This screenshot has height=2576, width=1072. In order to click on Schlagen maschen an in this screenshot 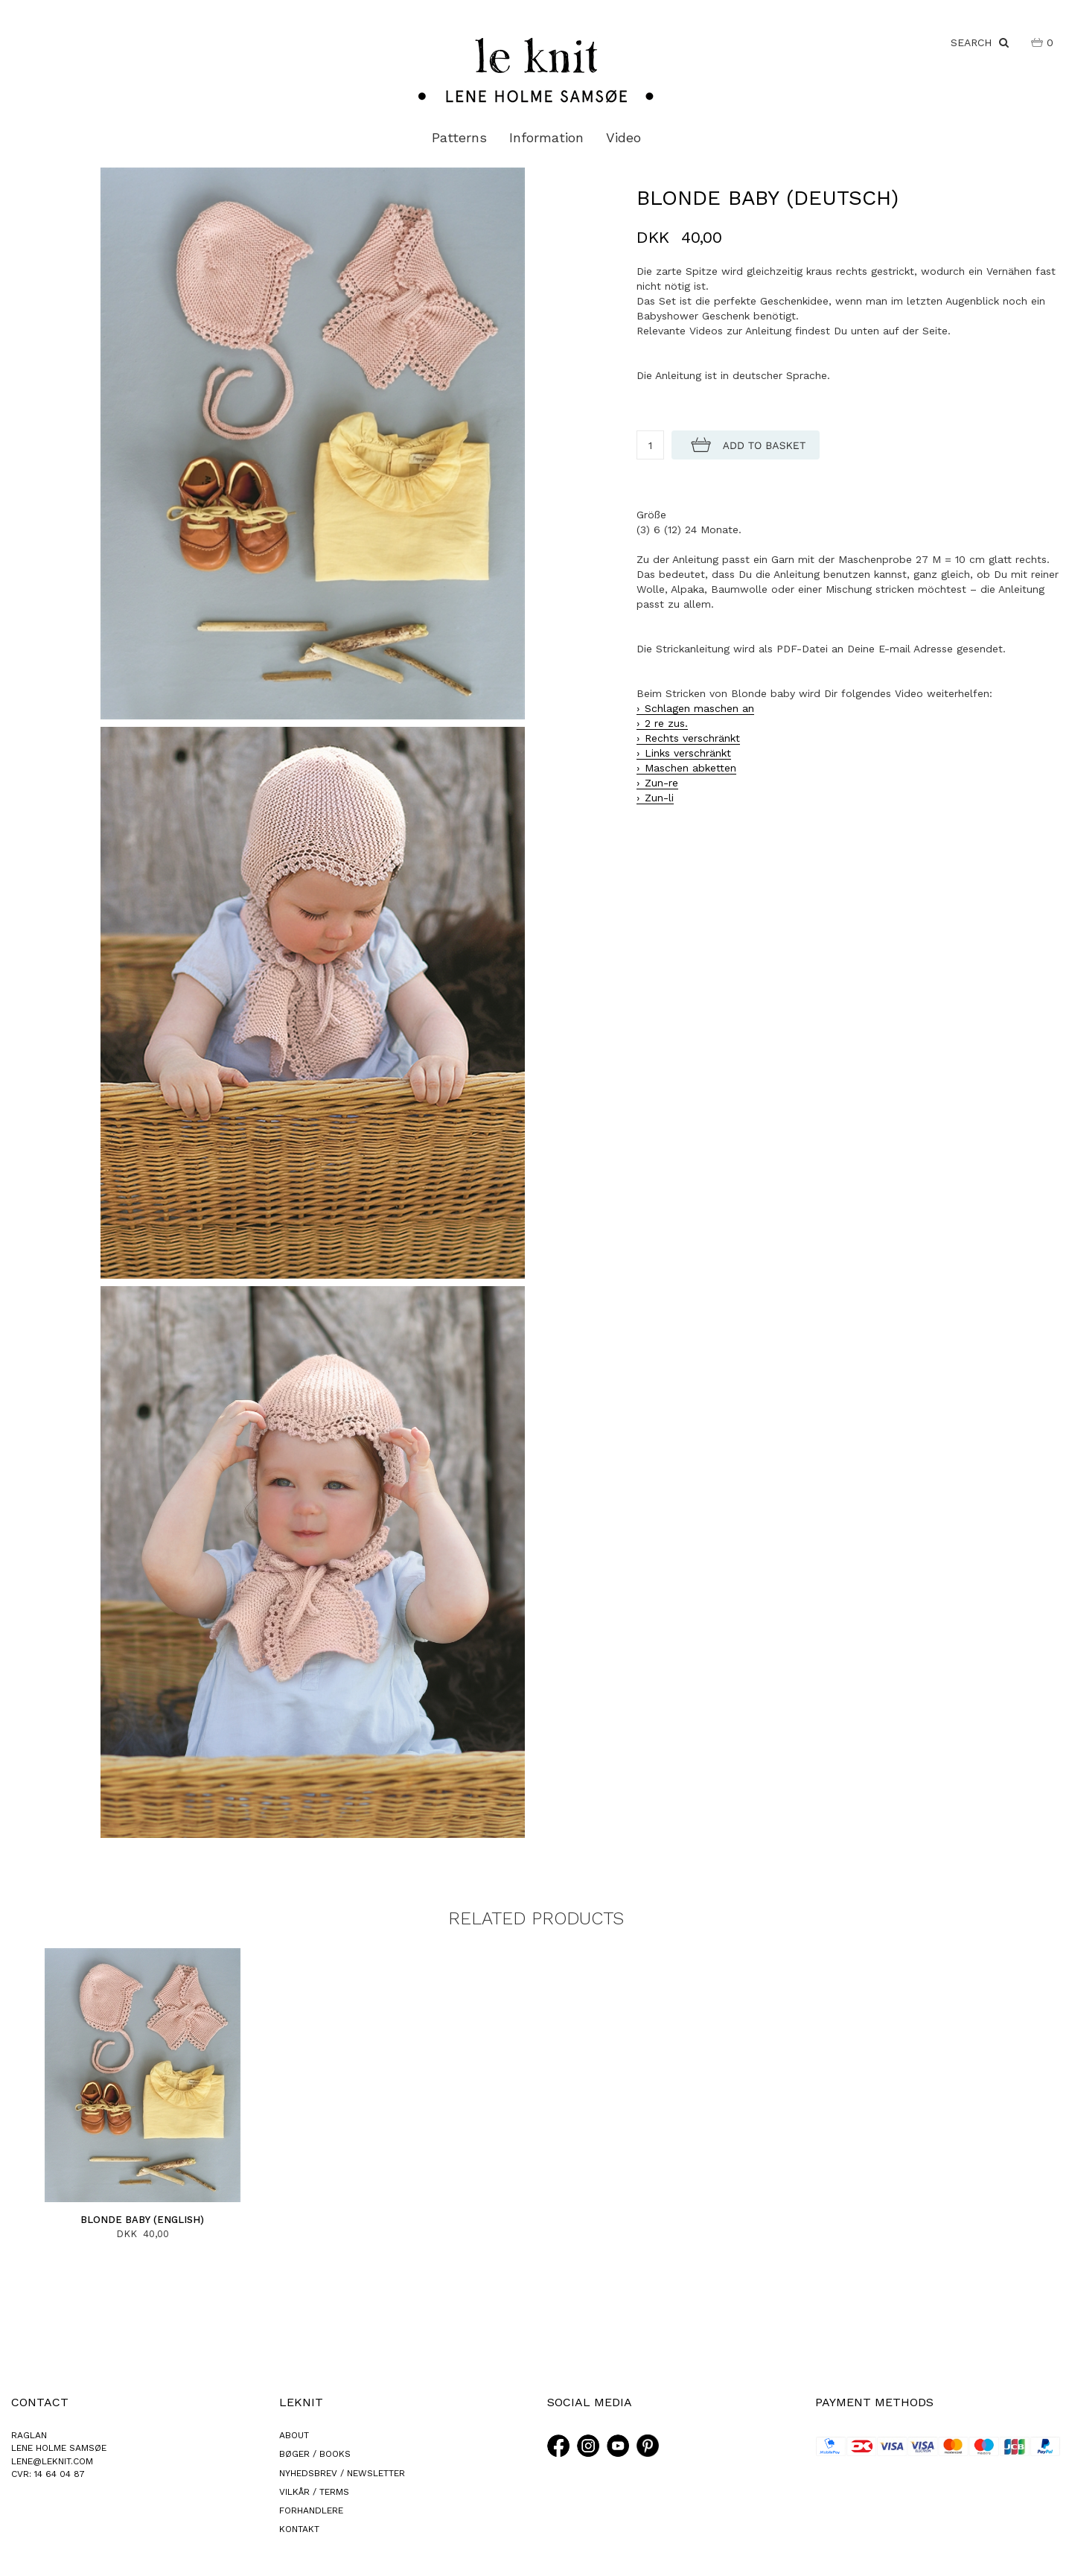, I will do `click(699, 708)`.